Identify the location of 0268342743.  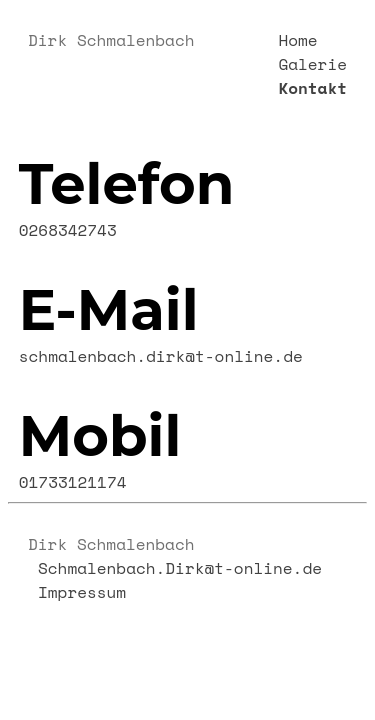
(68, 230).